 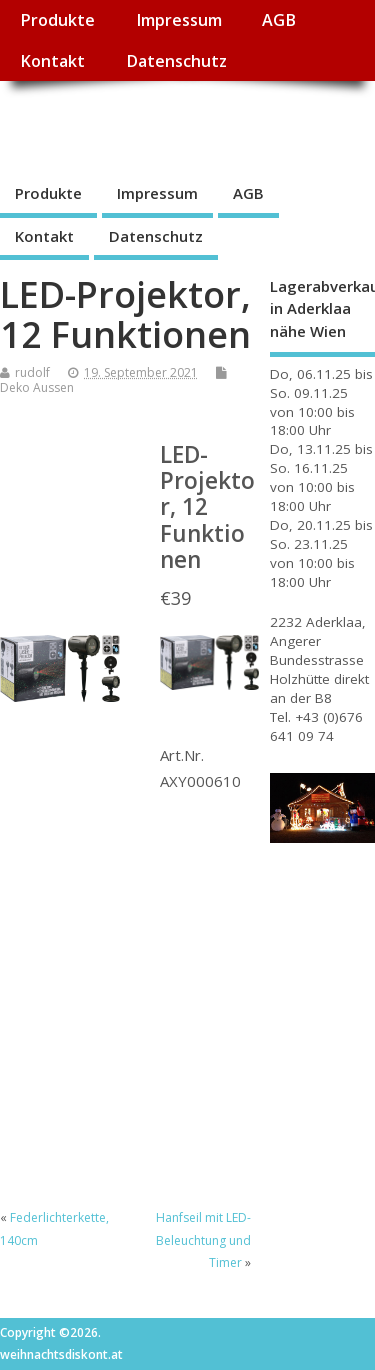 What do you see at coordinates (32, 372) in the screenshot?
I see `rudolf` at bounding box center [32, 372].